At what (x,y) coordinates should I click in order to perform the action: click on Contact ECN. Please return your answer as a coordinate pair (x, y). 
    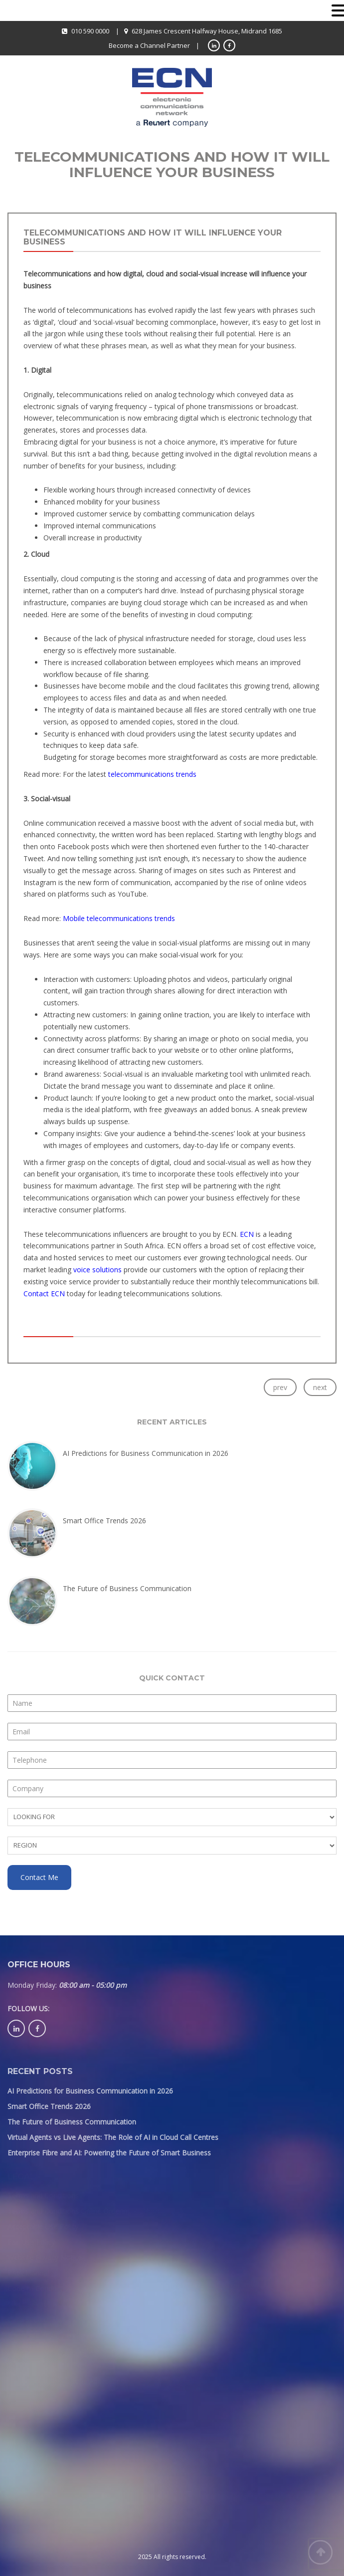
    Looking at the image, I should click on (44, 1293).